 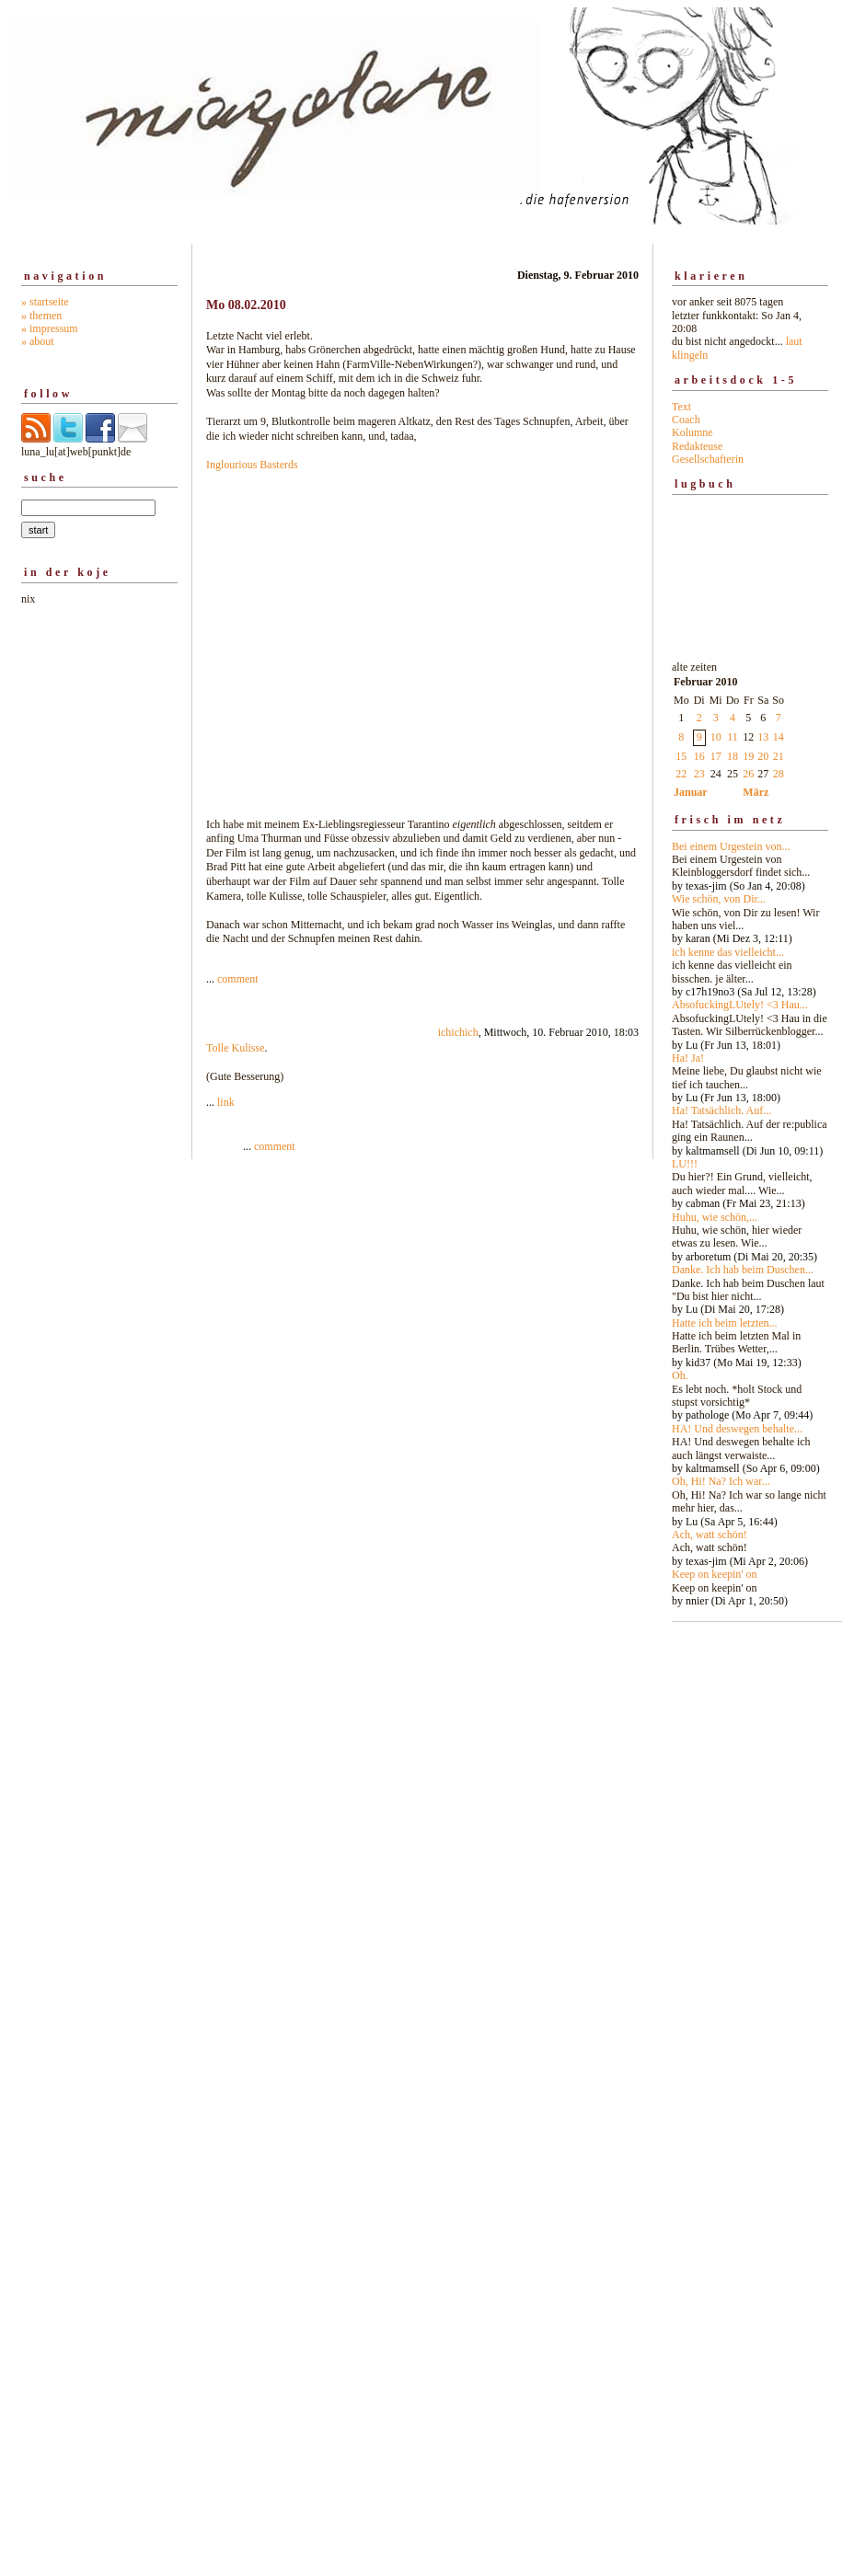 What do you see at coordinates (680, 1375) in the screenshot?
I see `Oh.` at bounding box center [680, 1375].